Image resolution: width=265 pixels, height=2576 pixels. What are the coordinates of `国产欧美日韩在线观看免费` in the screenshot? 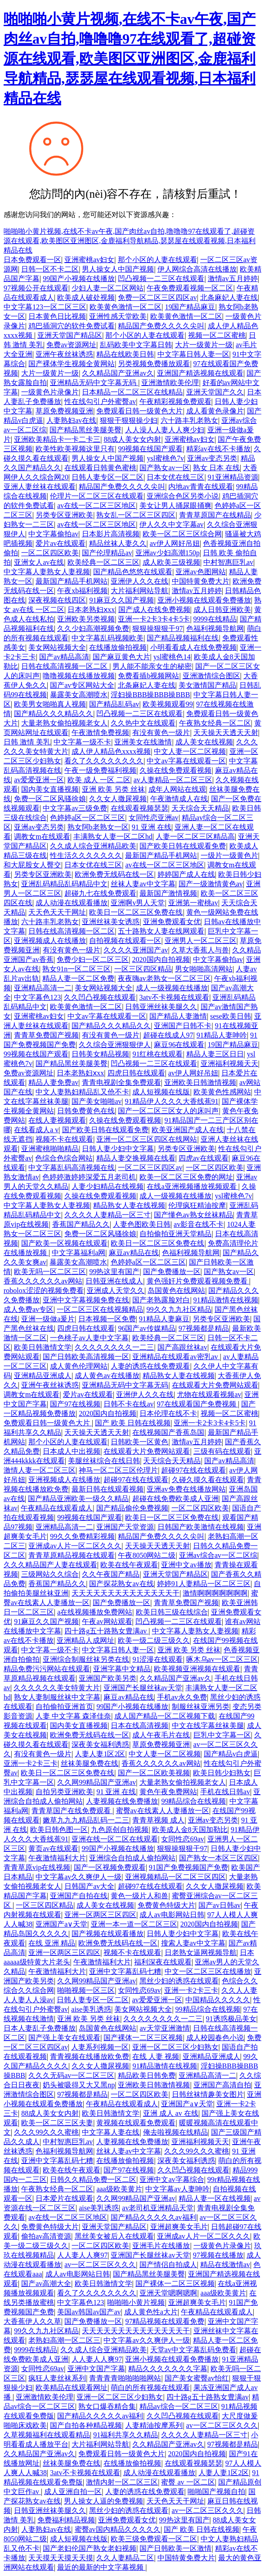 It's located at (182, 846).